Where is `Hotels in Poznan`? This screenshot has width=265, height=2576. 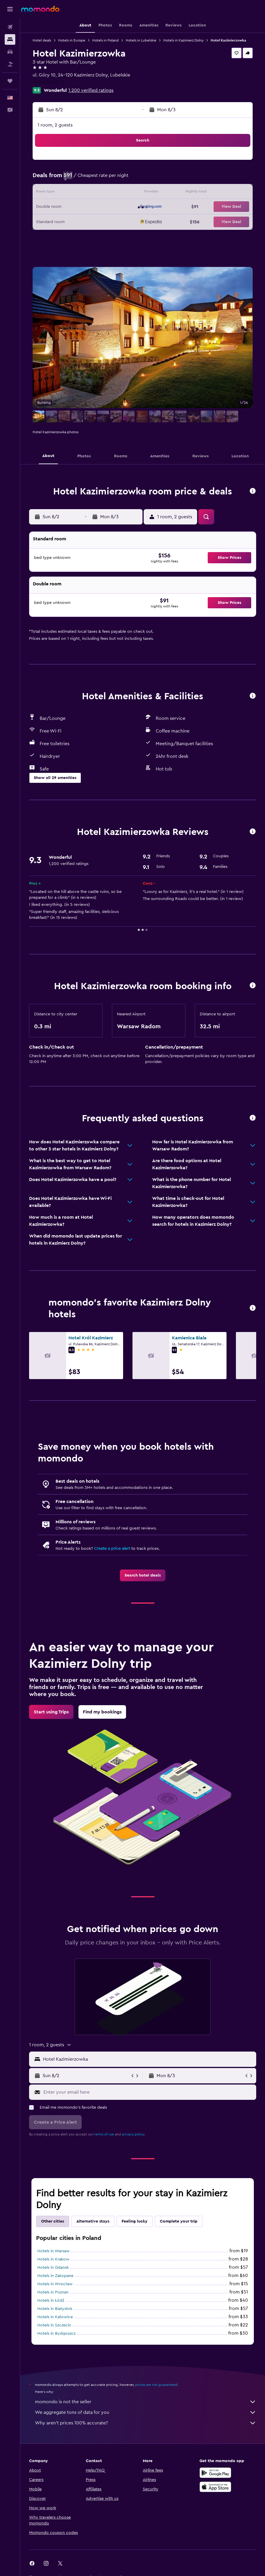
Hotels in Poznan is located at coordinates (52, 2292).